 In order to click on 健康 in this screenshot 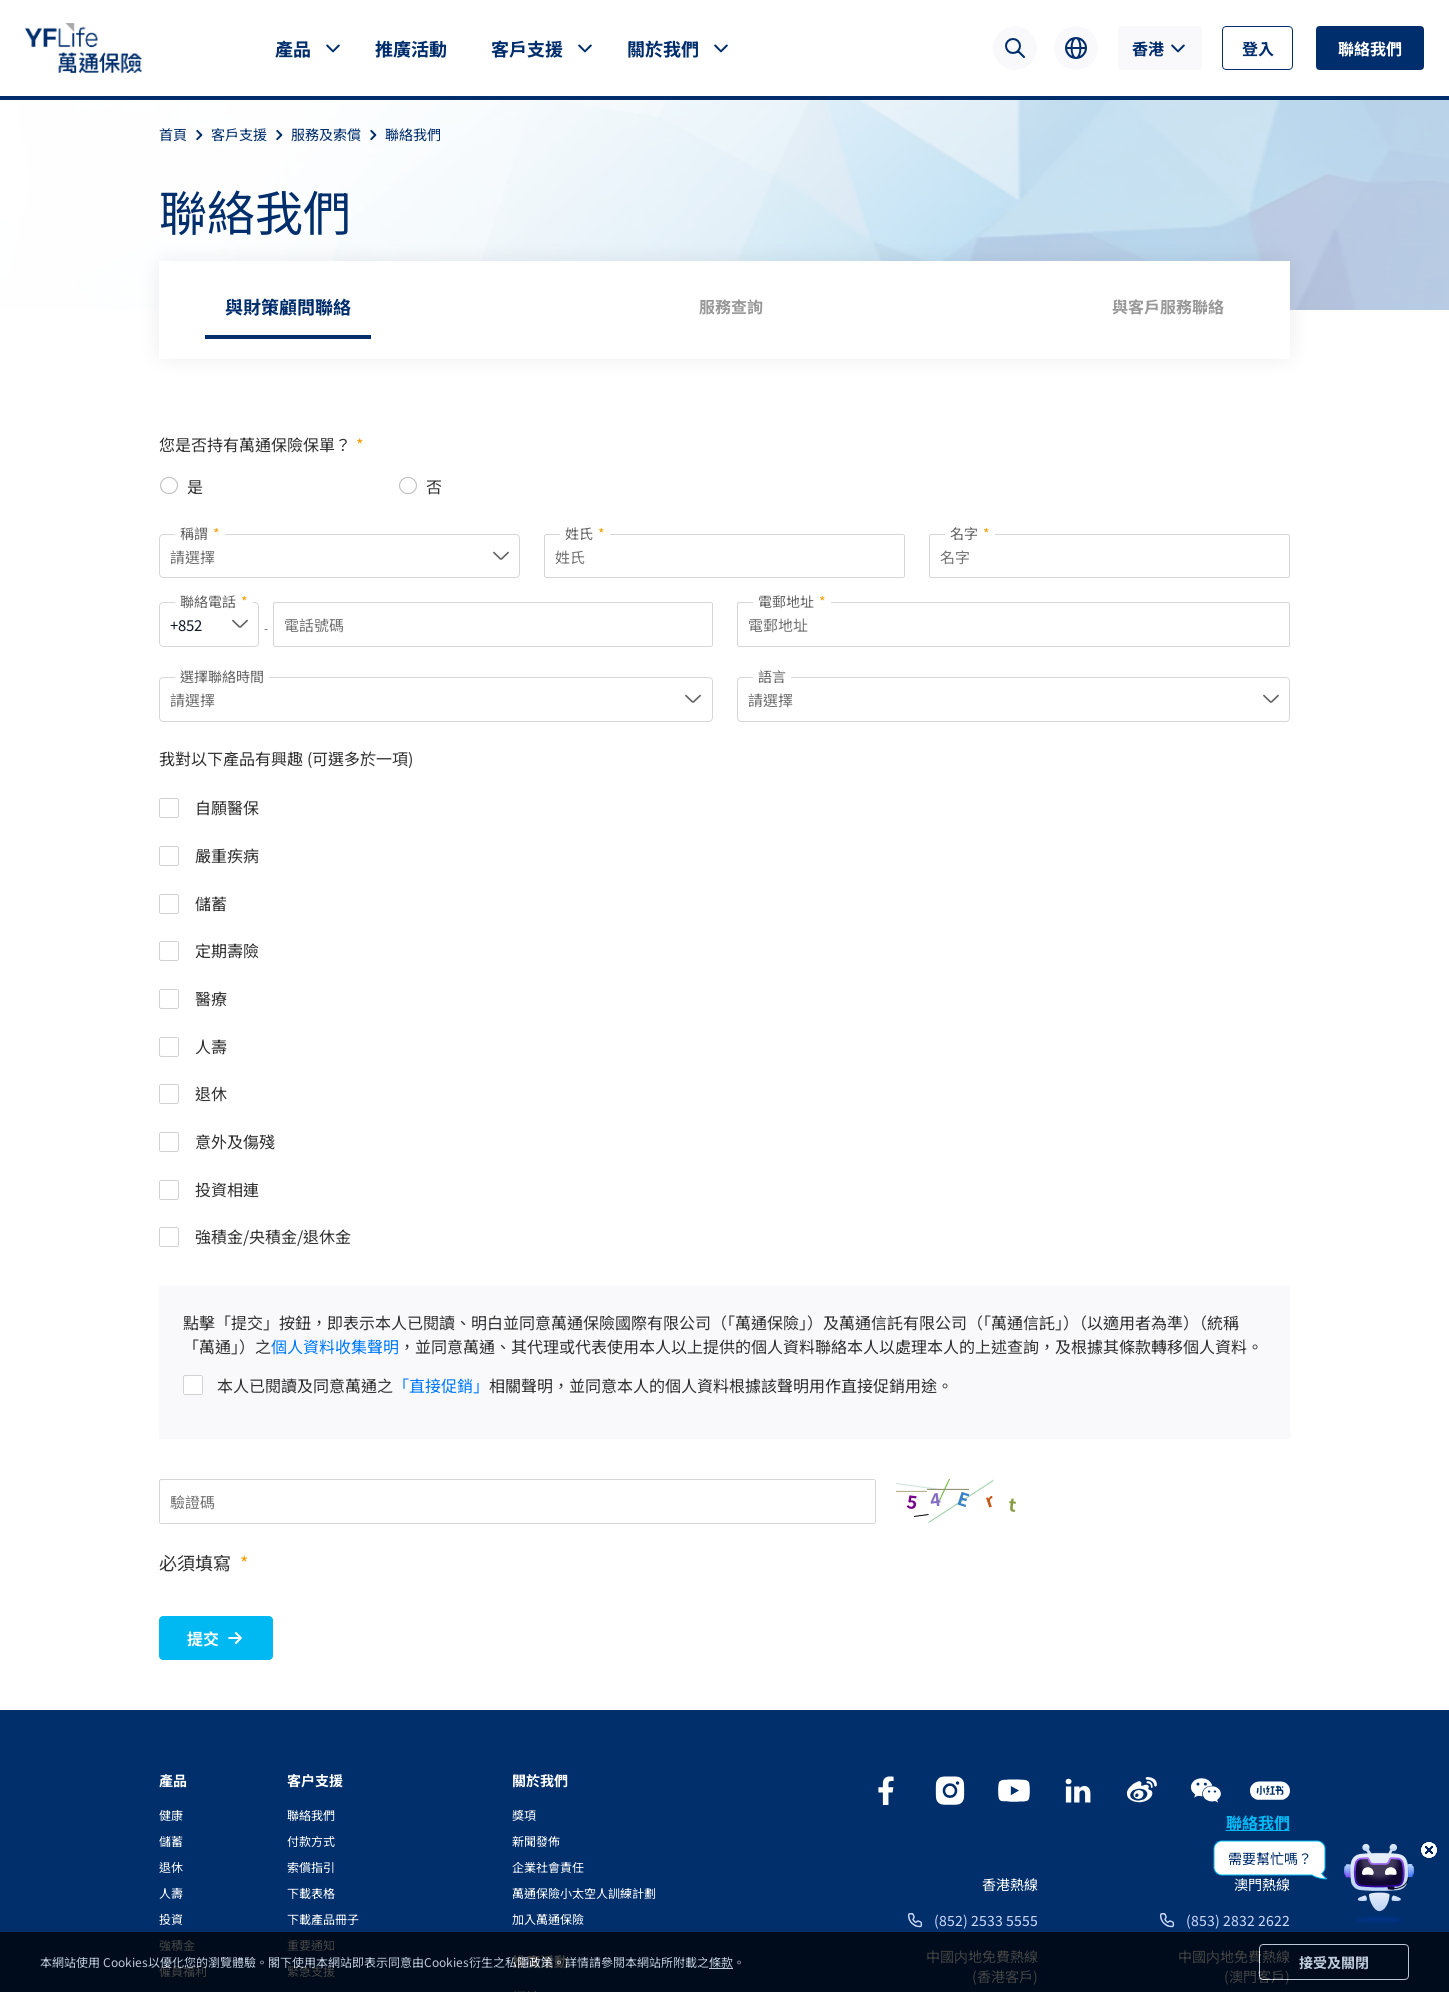, I will do `click(171, 1501)`.